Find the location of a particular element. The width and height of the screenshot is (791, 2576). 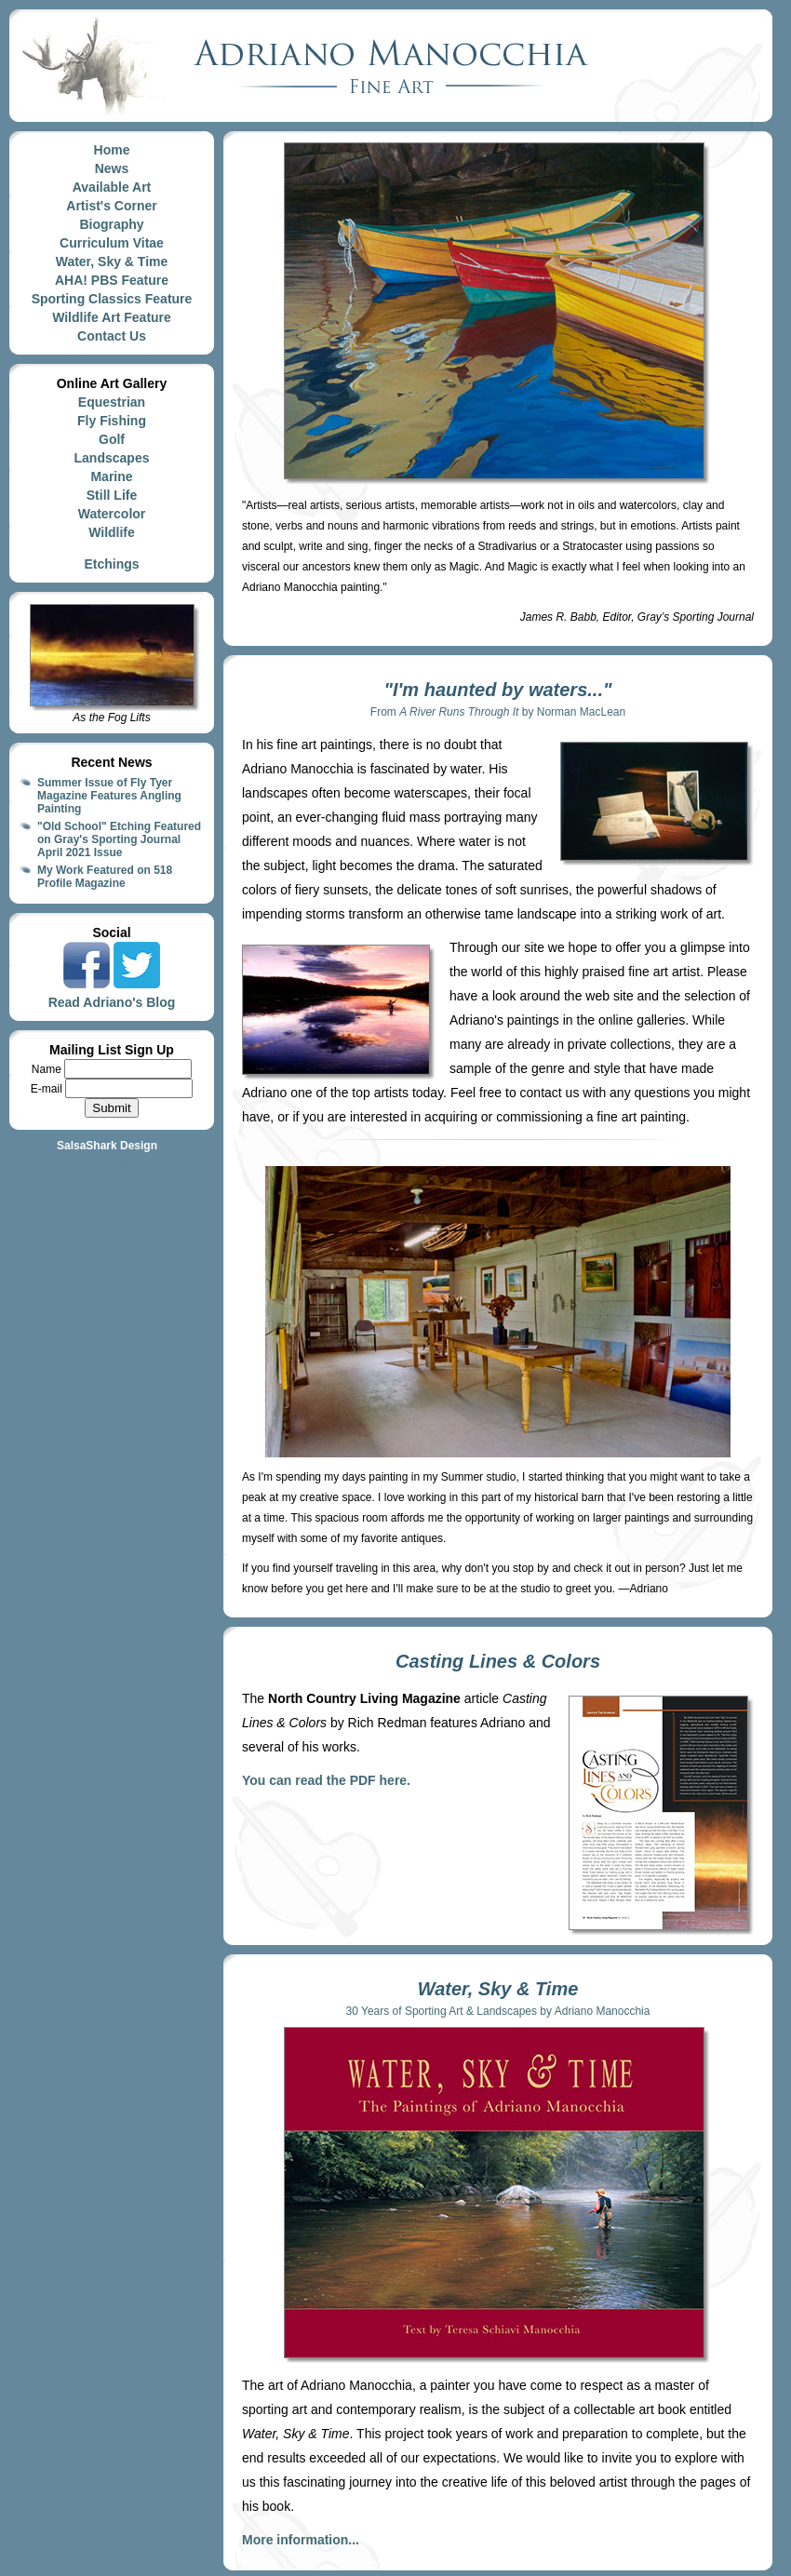

Home is located at coordinates (112, 149).